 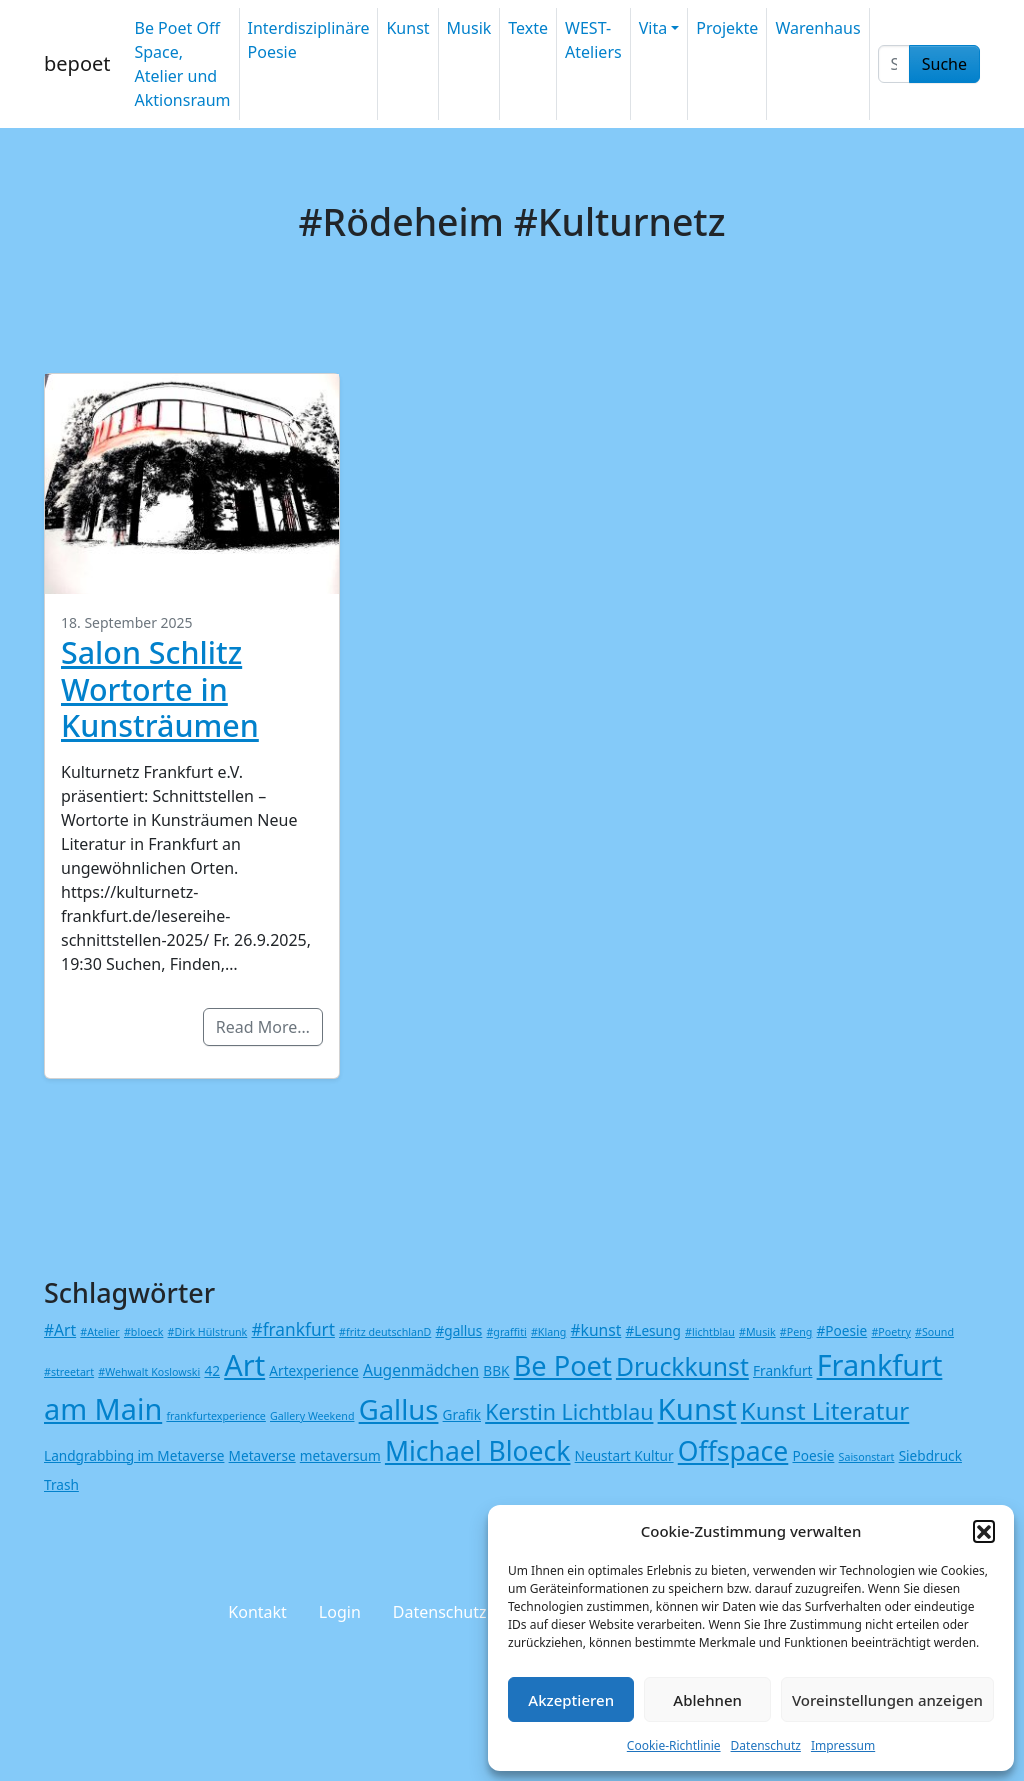 What do you see at coordinates (593, 40) in the screenshot?
I see `WEST-Ateliers` at bounding box center [593, 40].